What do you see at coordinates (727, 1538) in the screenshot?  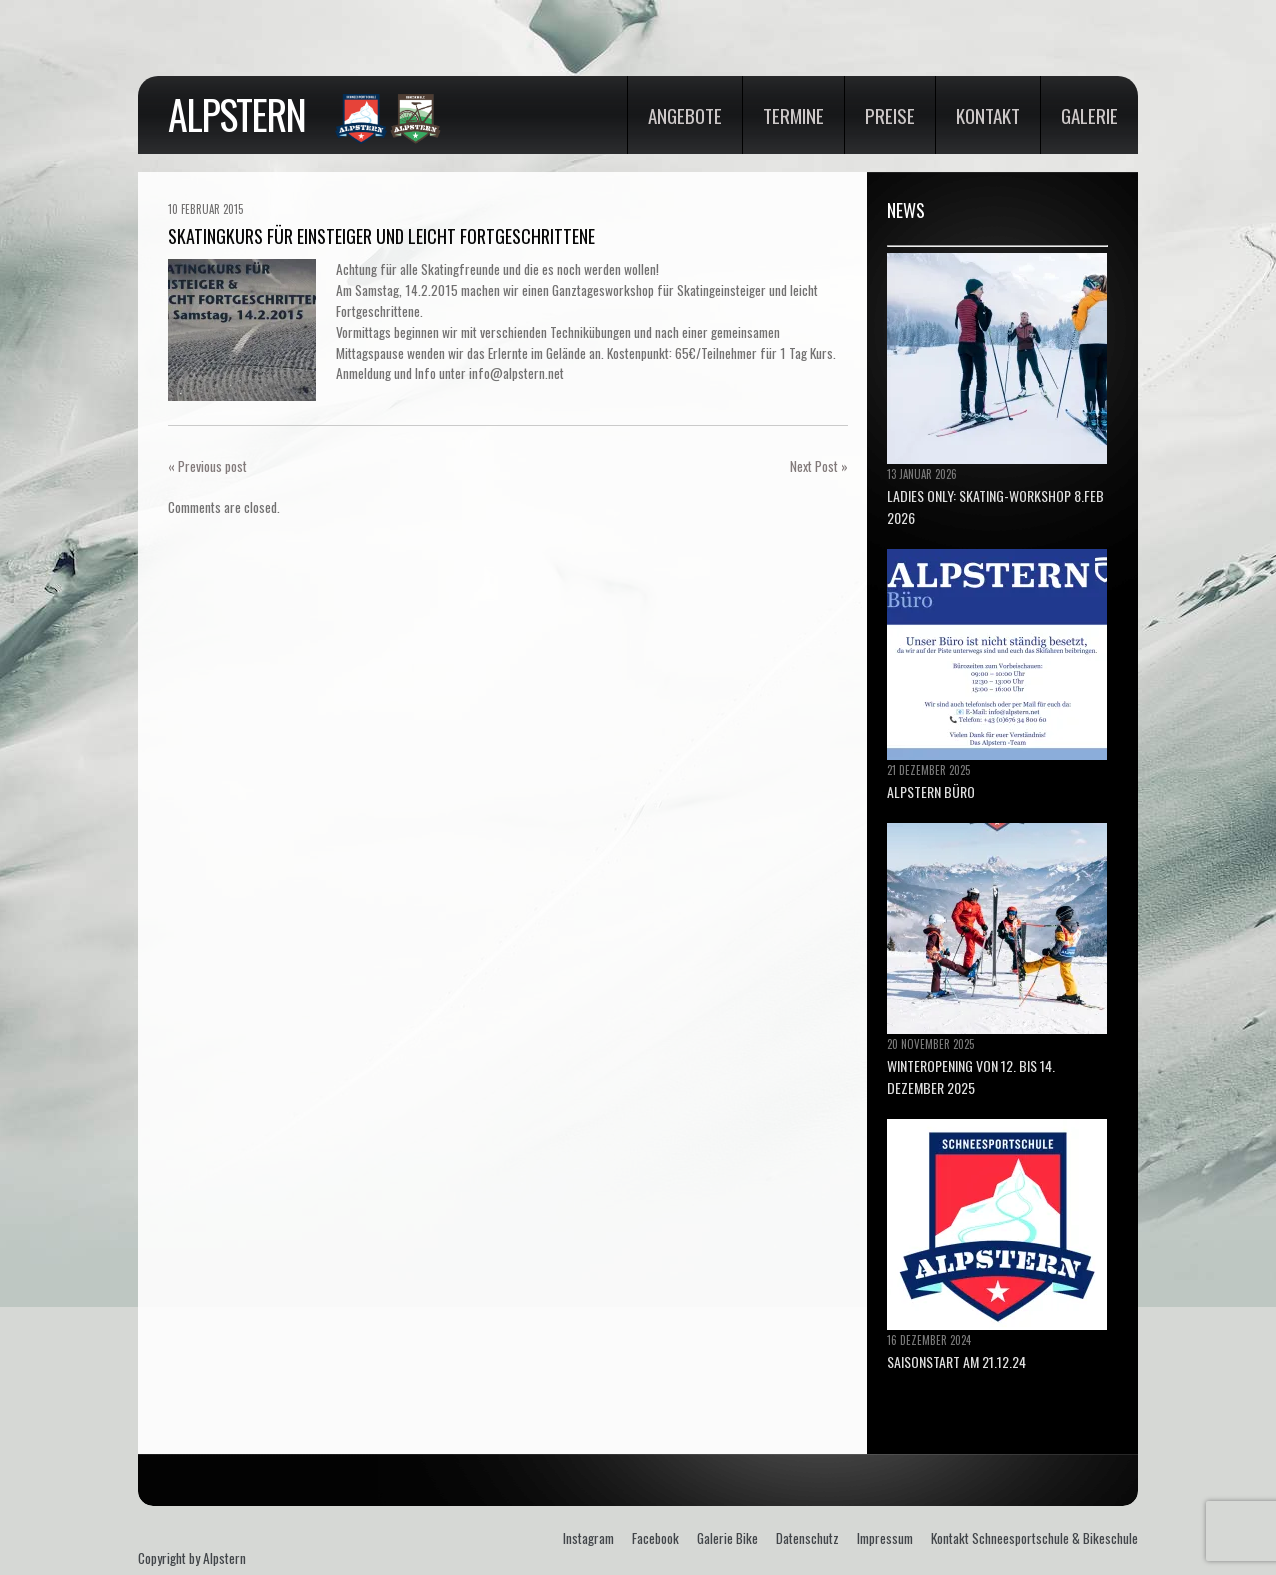 I see `Galerie Bike` at bounding box center [727, 1538].